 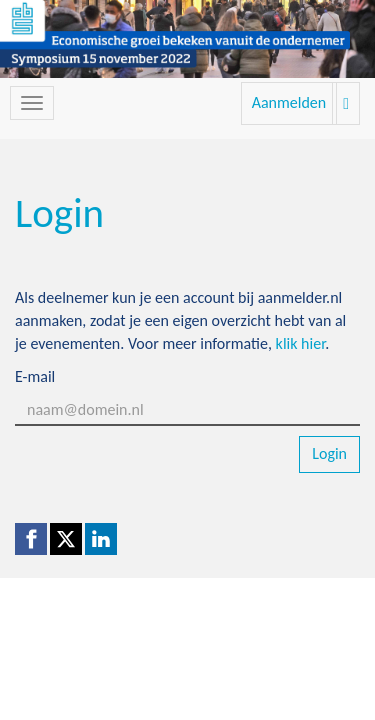 What do you see at coordinates (32, 103) in the screenshot?
I see `[Navigatiemenu openen/sluiten]` at bounding box center [32, 103].